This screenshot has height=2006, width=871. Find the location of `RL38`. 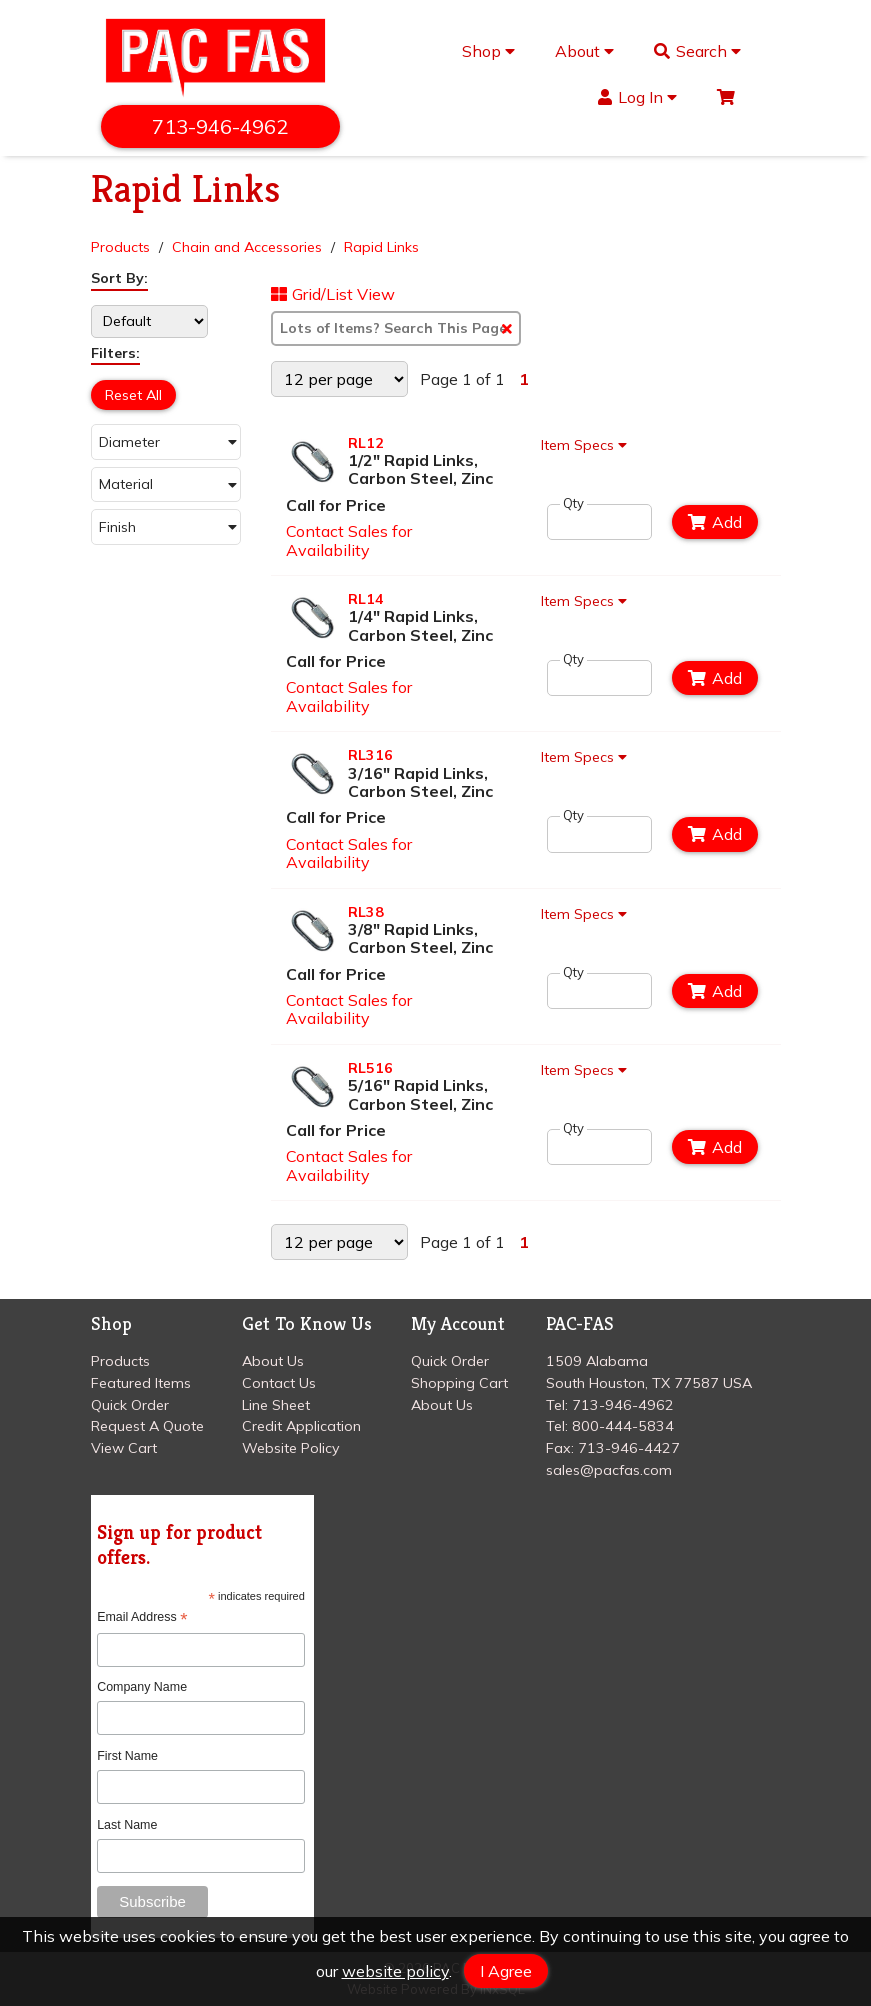

RL38 is located at coordinates (366, 912).